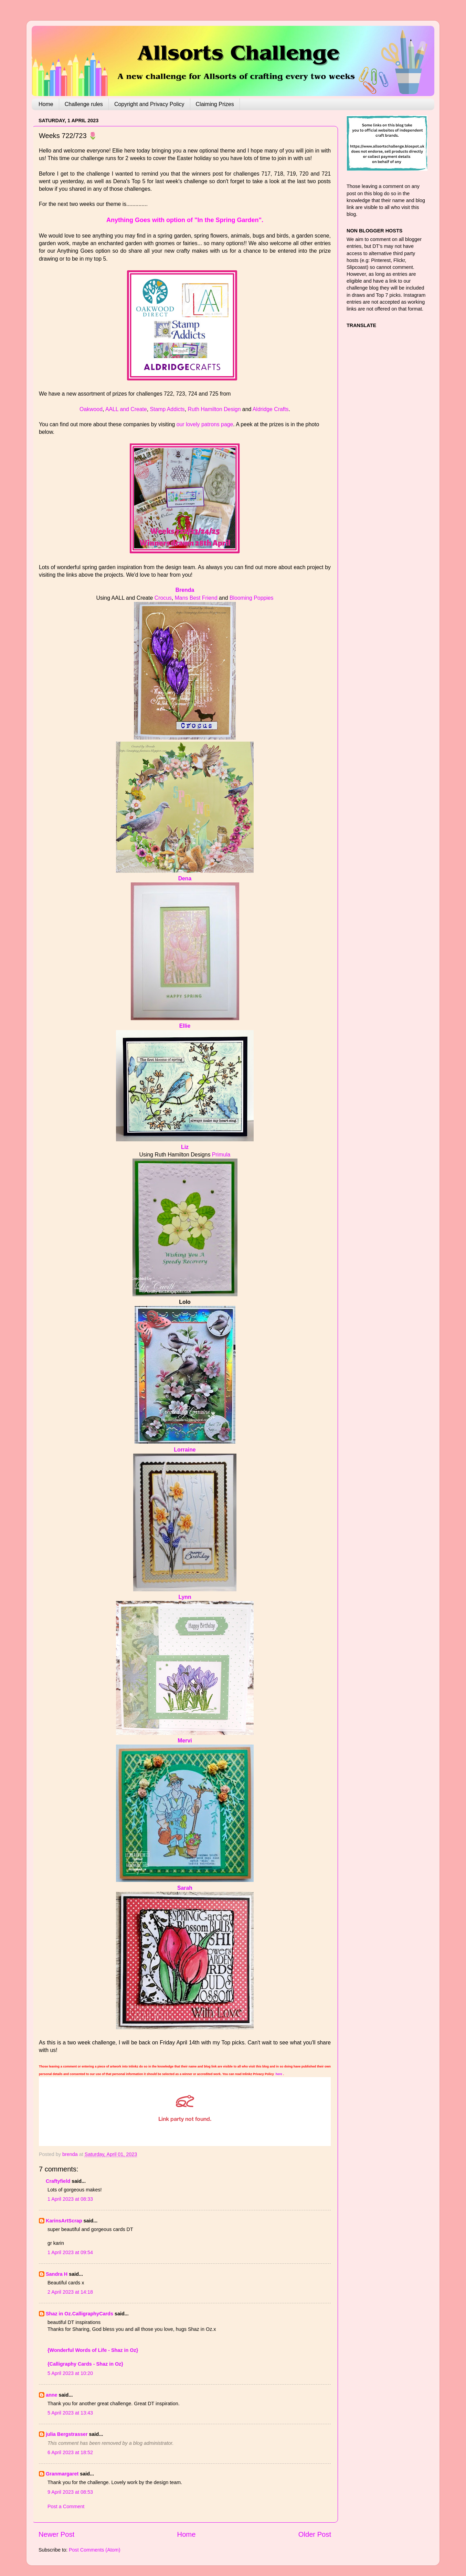  Describe the element at coordinates (214, 409) in the screenshot. I see `Ruth Hamilton Design` at that location.